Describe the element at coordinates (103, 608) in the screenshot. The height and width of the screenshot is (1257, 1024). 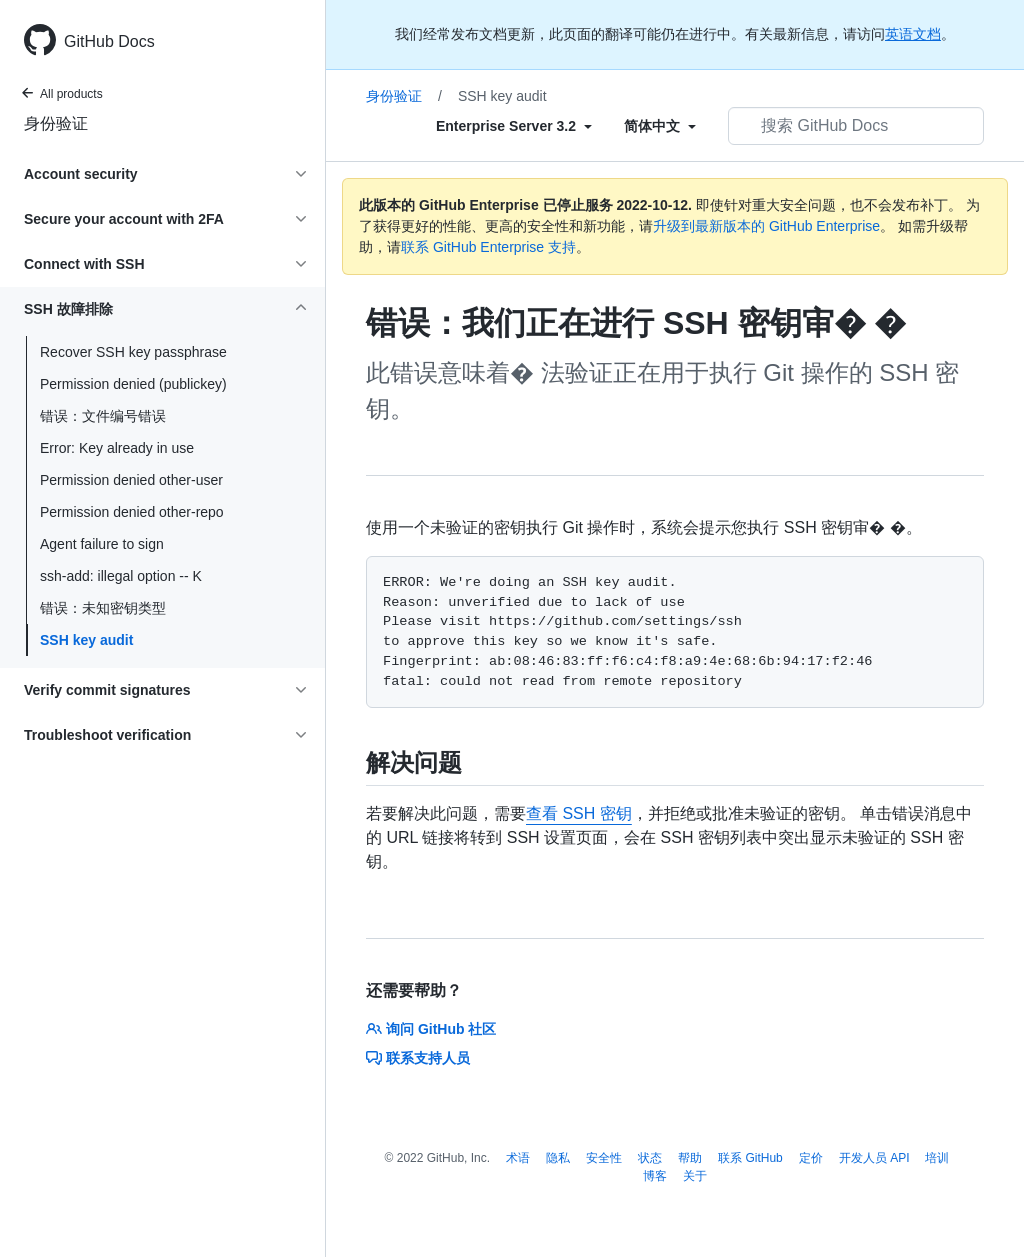
I see `错误：未知密钥类型` at that location.